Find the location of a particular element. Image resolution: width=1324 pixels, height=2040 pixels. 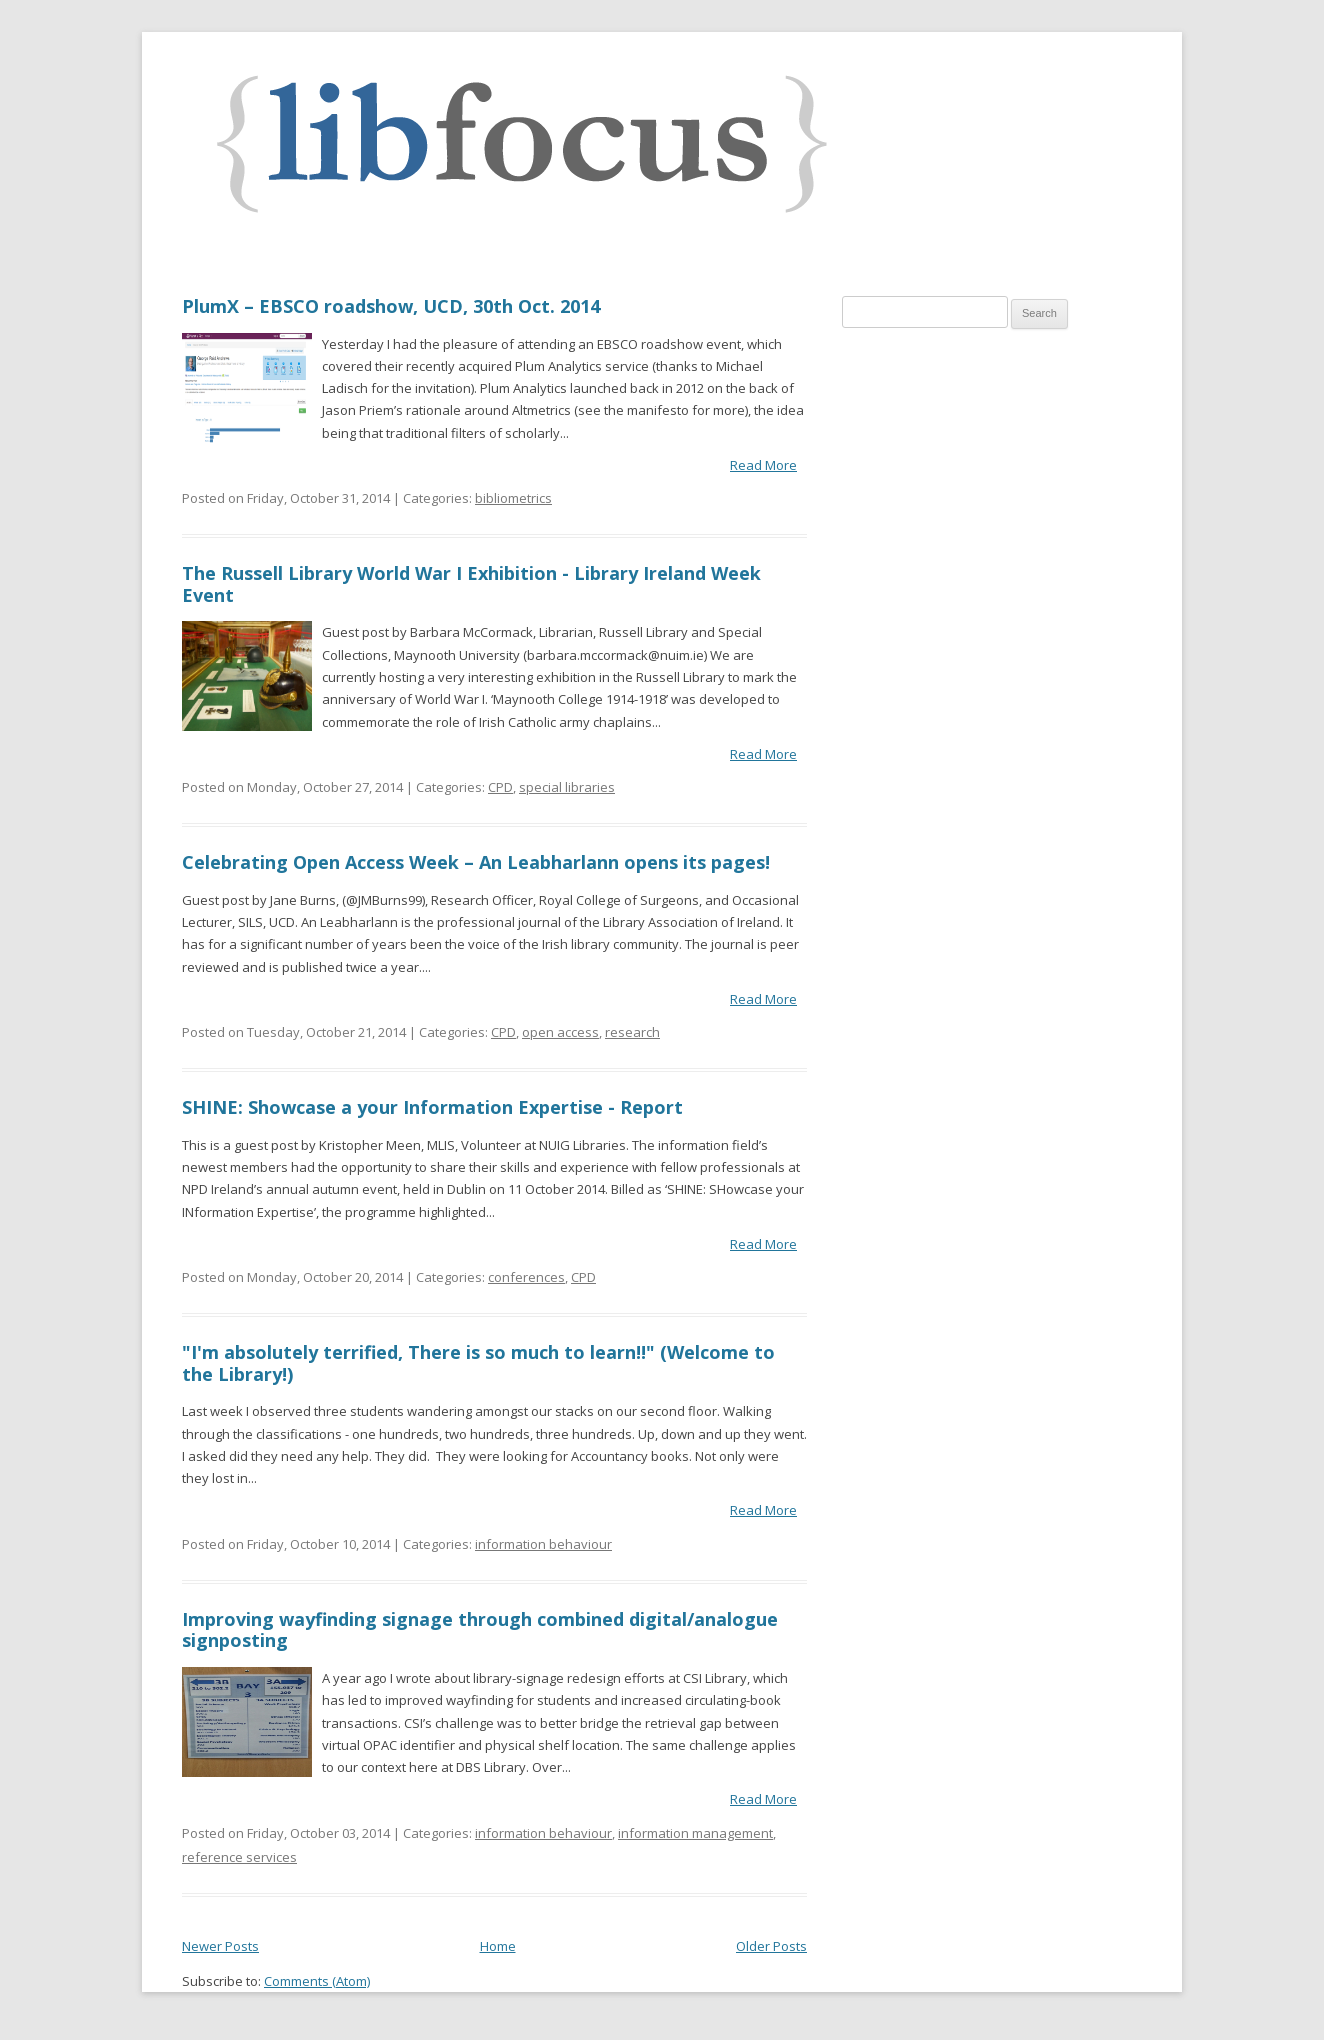

information management is located at coordinates (695, 1833).